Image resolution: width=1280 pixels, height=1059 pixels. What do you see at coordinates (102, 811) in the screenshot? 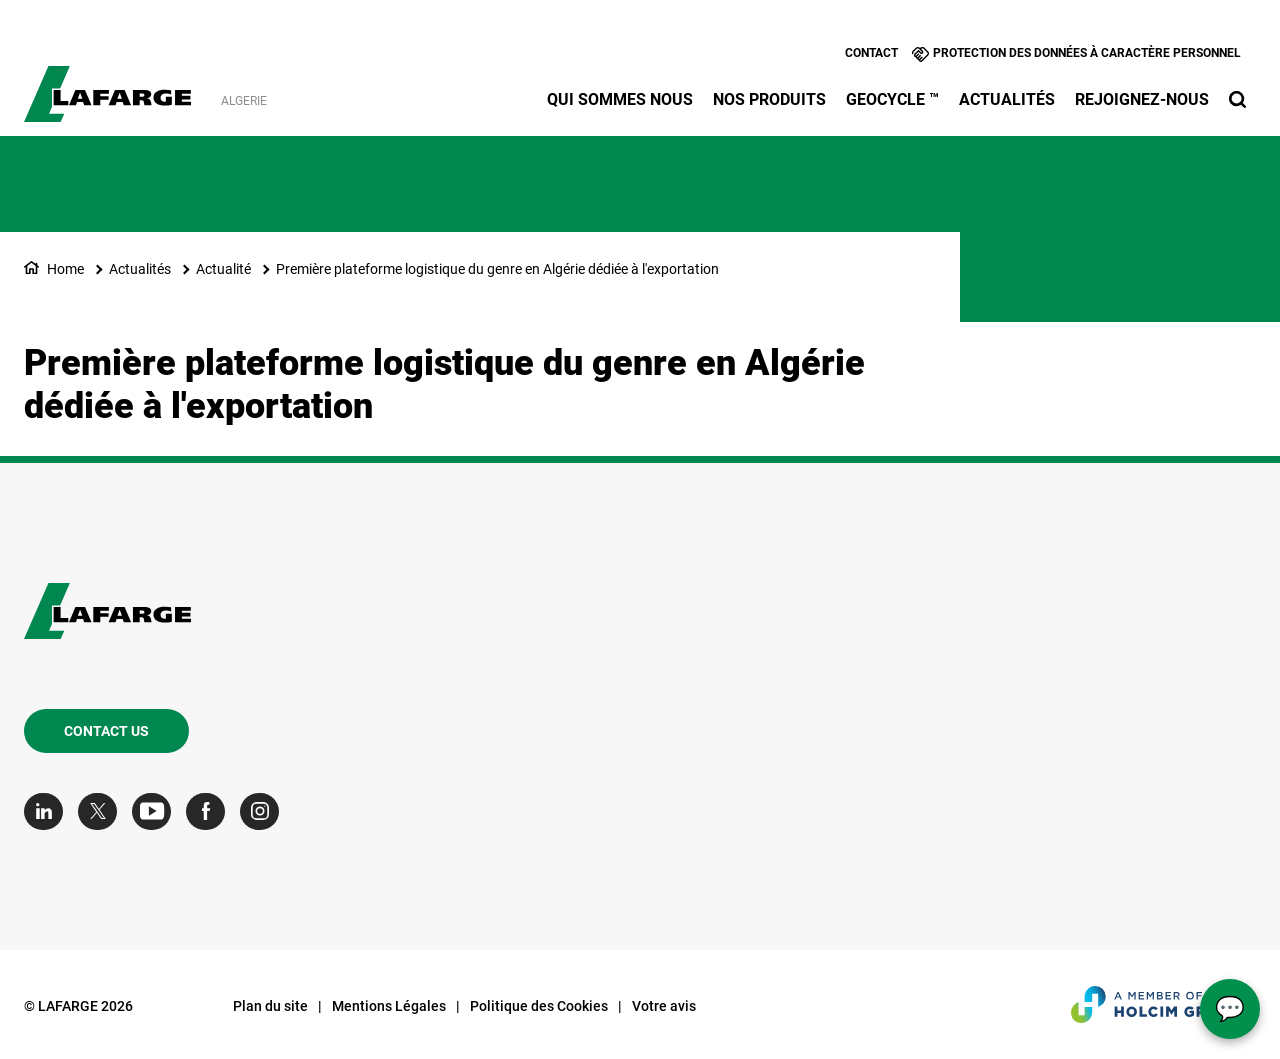
I see `[Go to our Twitter page]` at bounding box center [102, 811].